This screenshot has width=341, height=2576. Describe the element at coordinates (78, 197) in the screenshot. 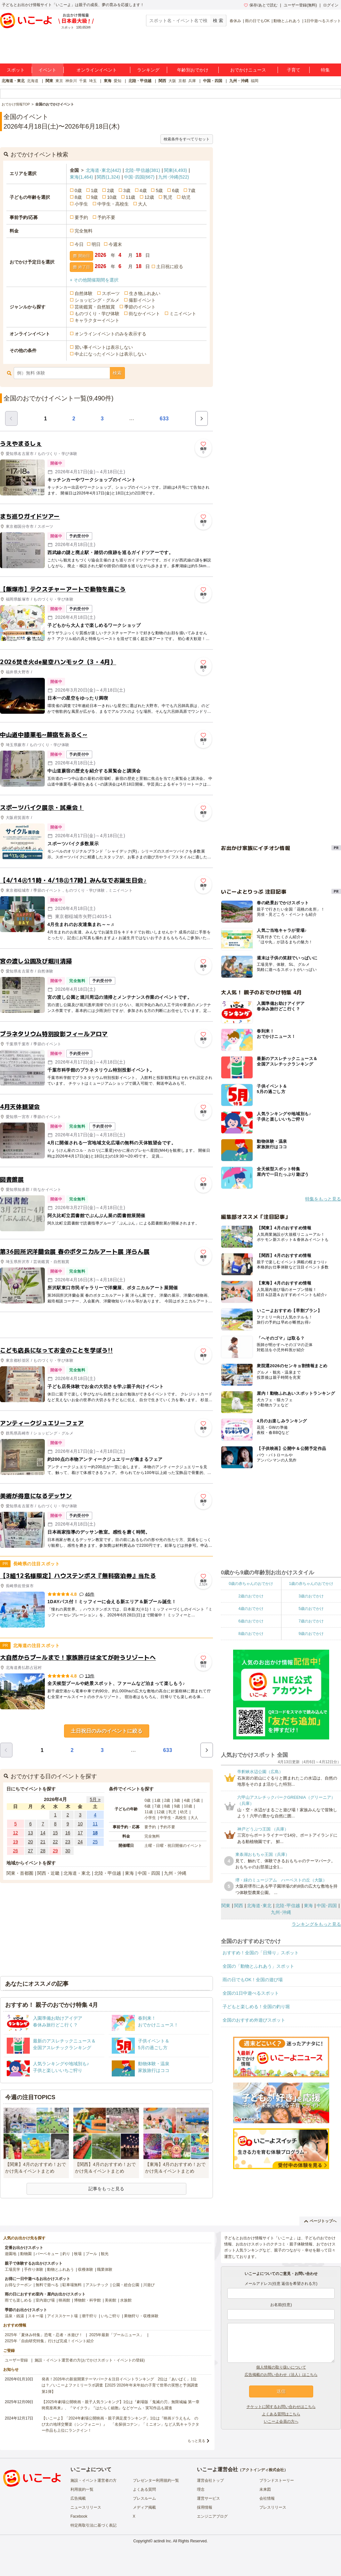

I see `8歳` at that location.